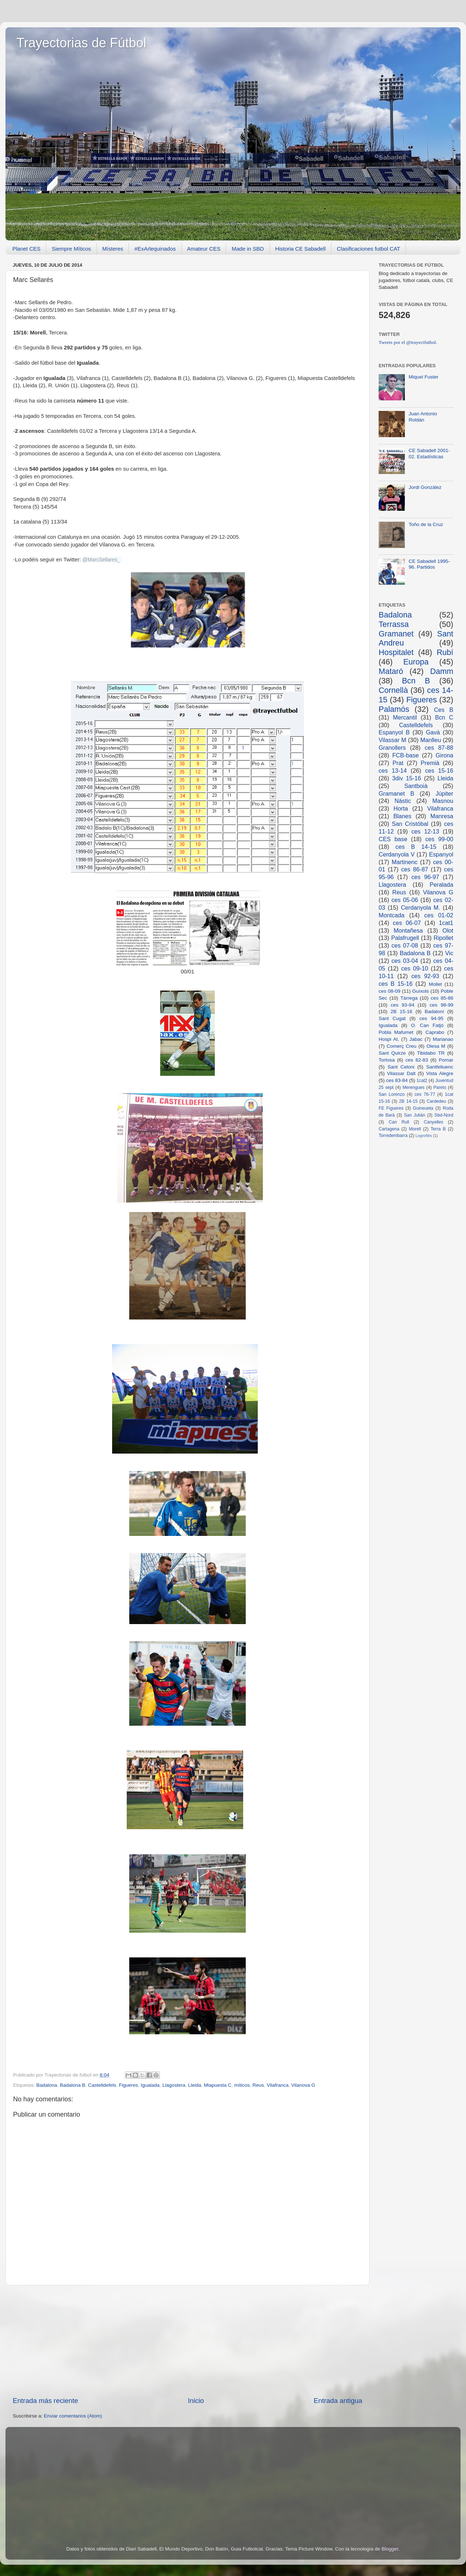 The width and height of the screenshot is (466, 2576). I want to click on Canyelles, so click(433, 1122).